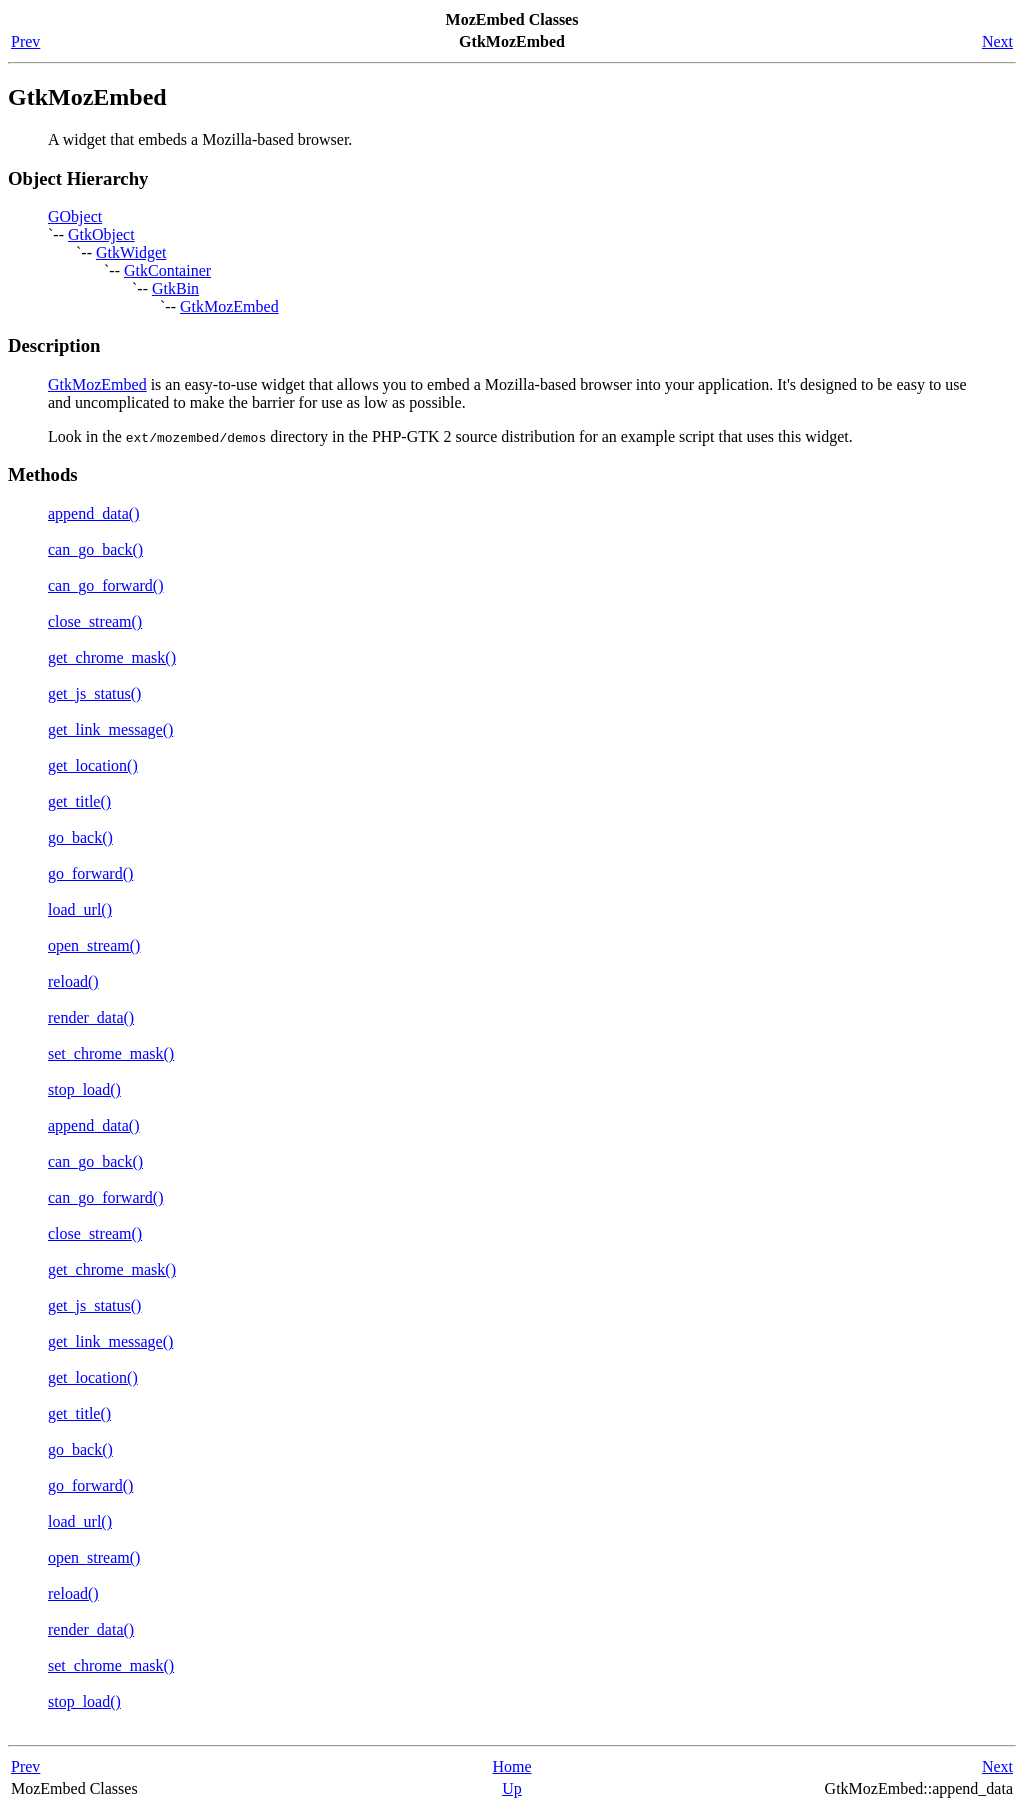  I want to click on get_js_status(), so click(94, 693).